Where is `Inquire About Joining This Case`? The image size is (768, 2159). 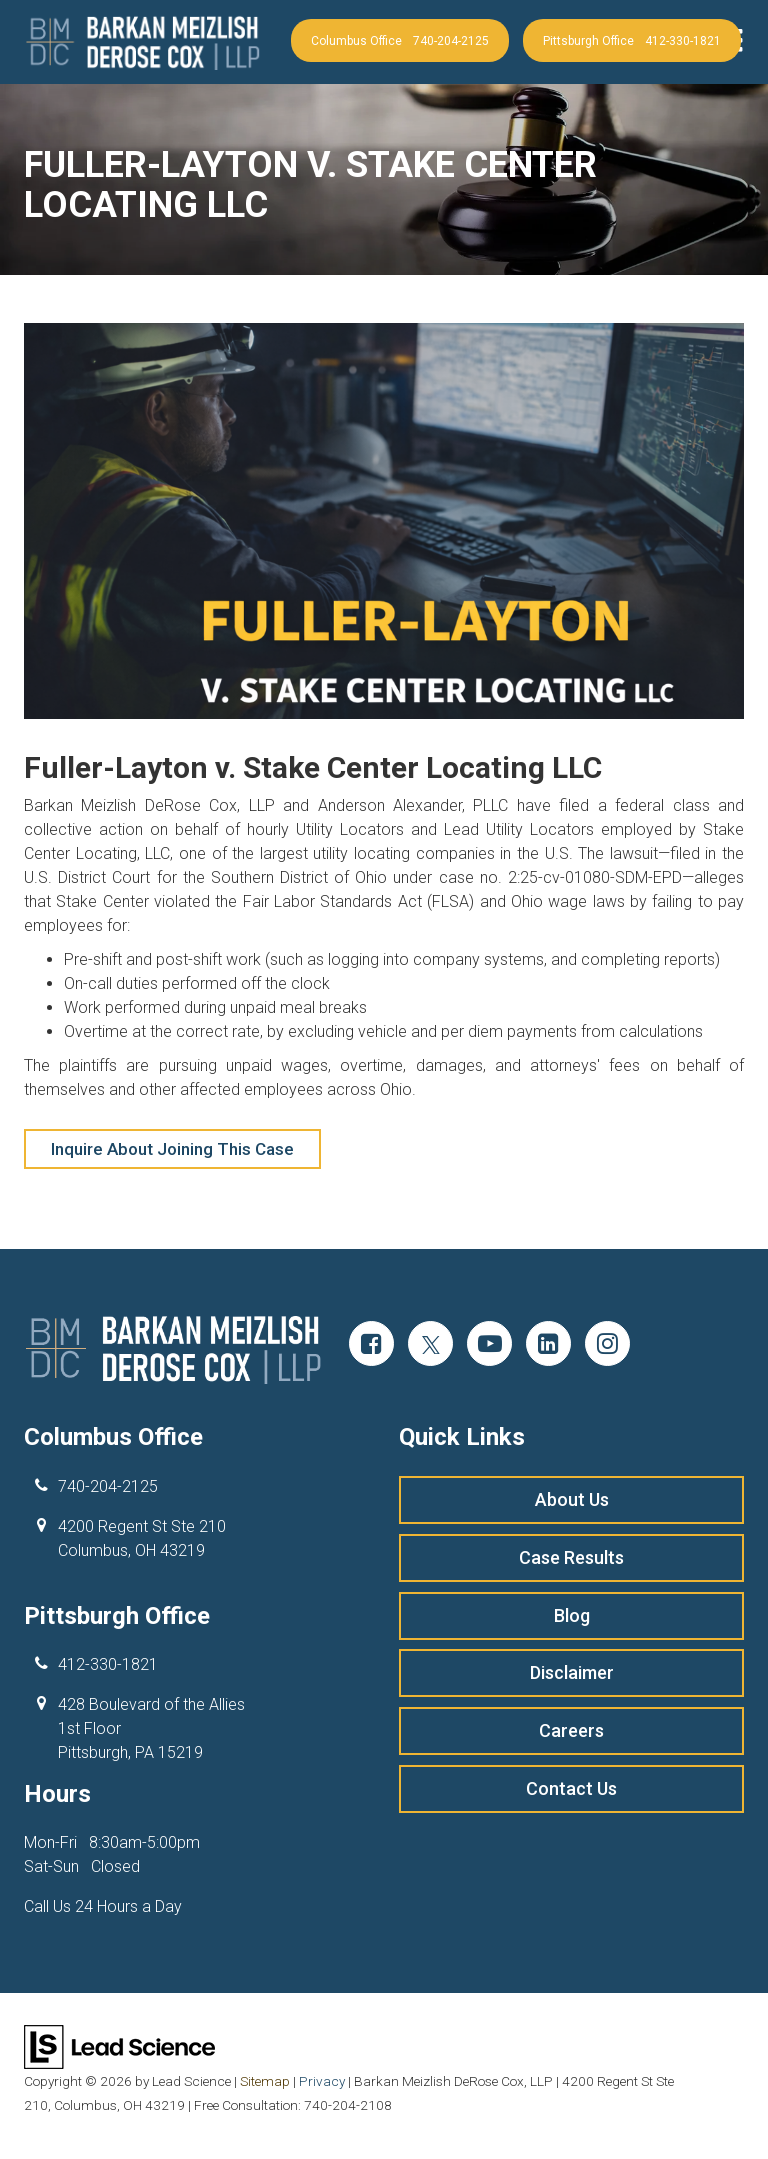 Inquire About Joining This Case is located at coordinates (172, 1149).